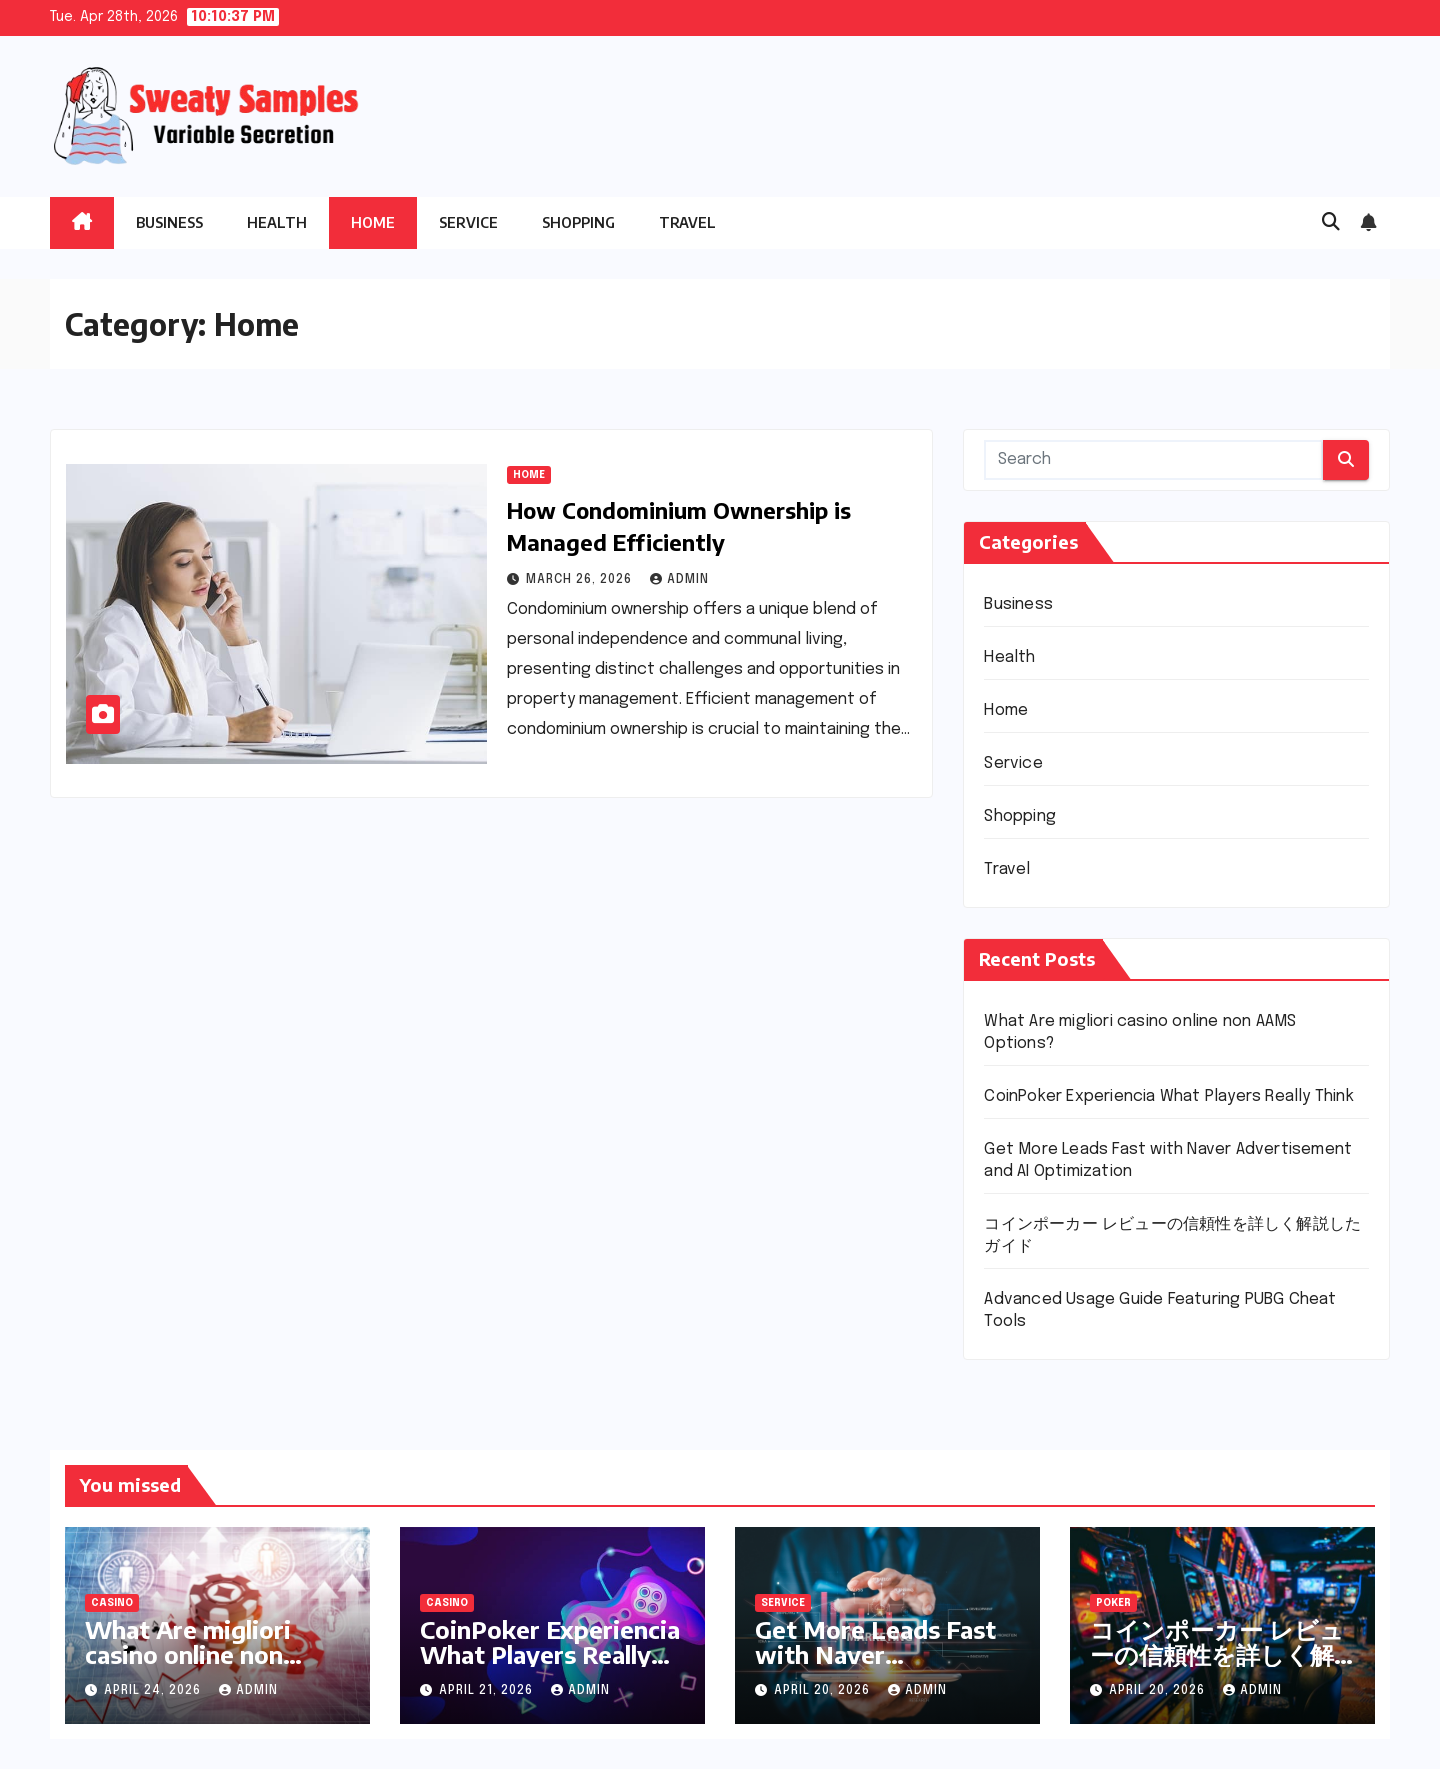 The image size is (1440, 1769). I want to click on Home, so click(373, 222).